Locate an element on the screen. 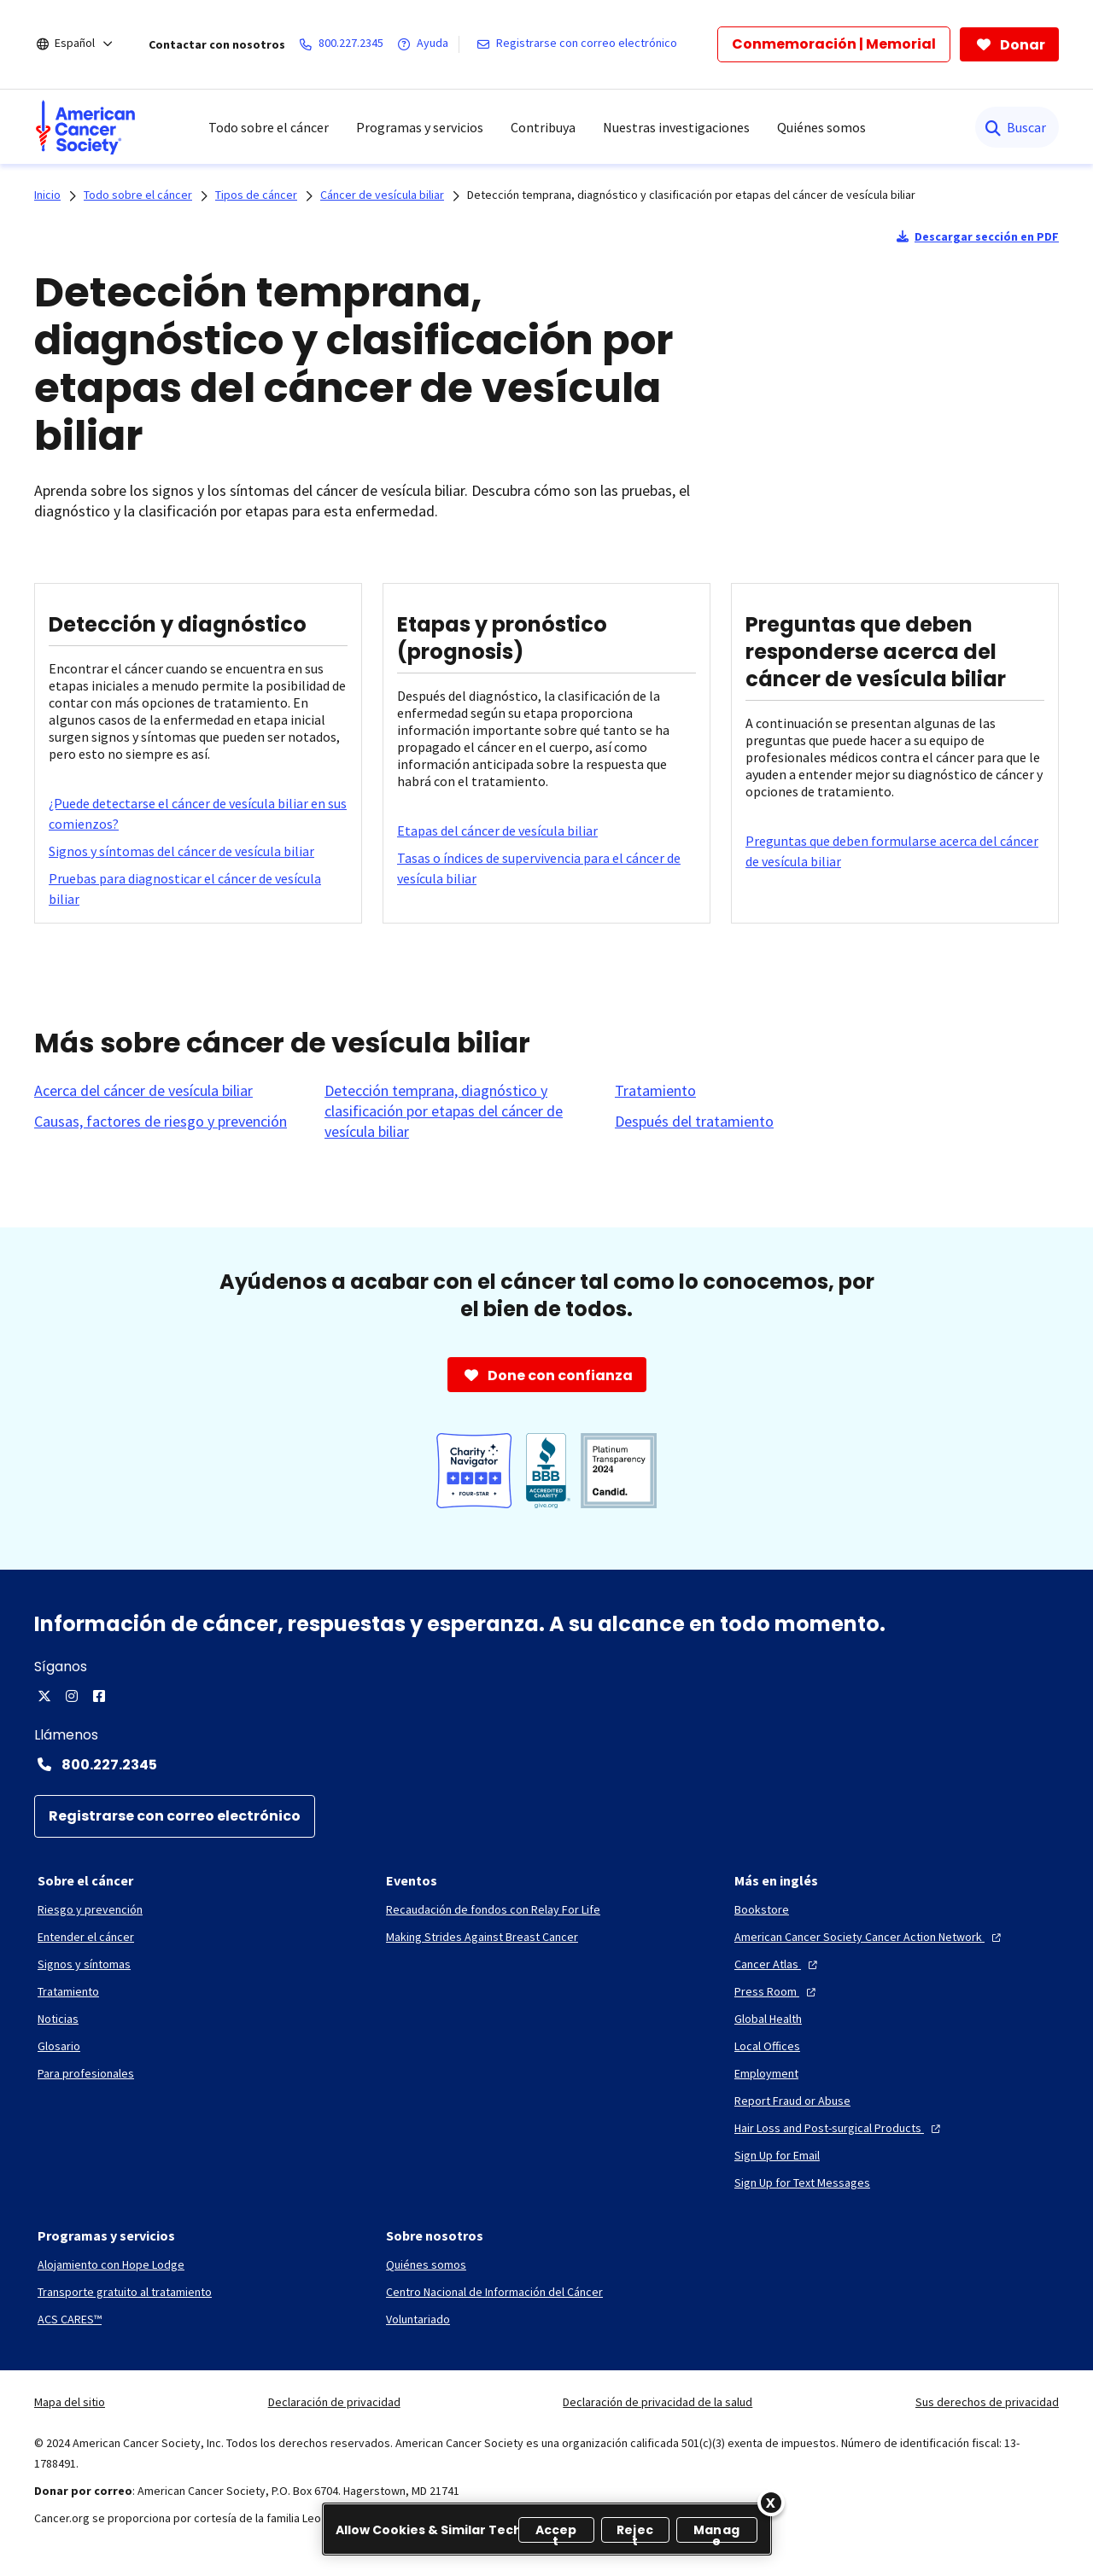 This screenshot has height=2576, width=1093. [Español] is located at coordinates (86, 44).